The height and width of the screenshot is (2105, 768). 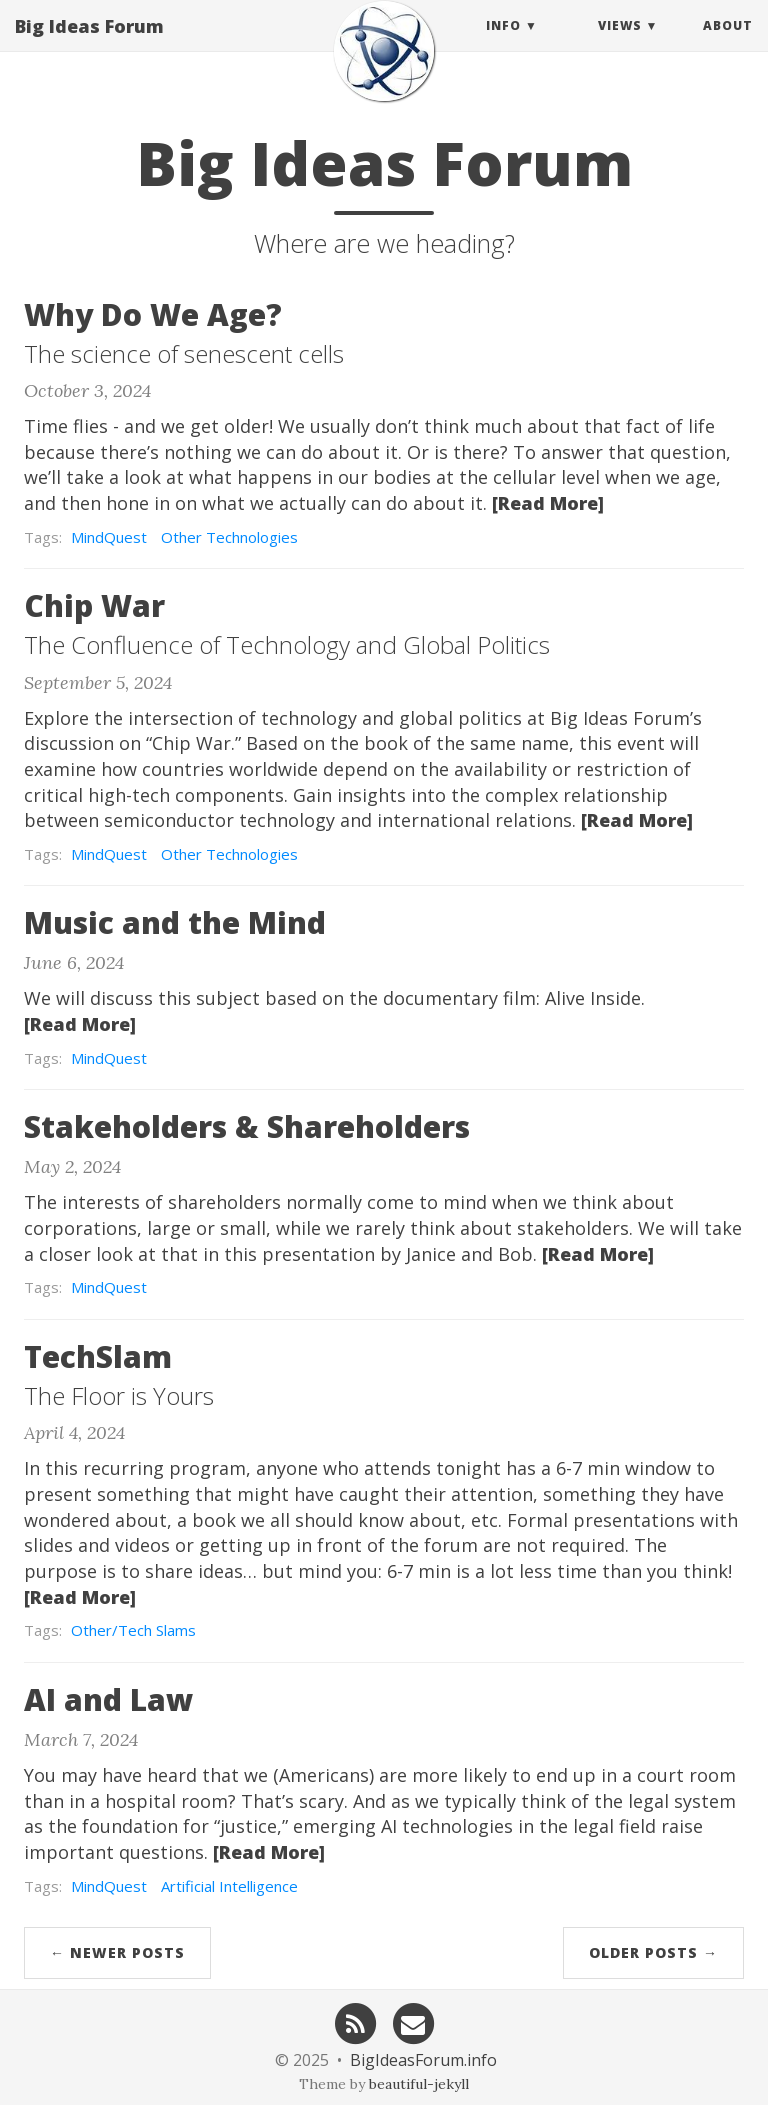 I want to click on Views, so click(x=620, y=44).